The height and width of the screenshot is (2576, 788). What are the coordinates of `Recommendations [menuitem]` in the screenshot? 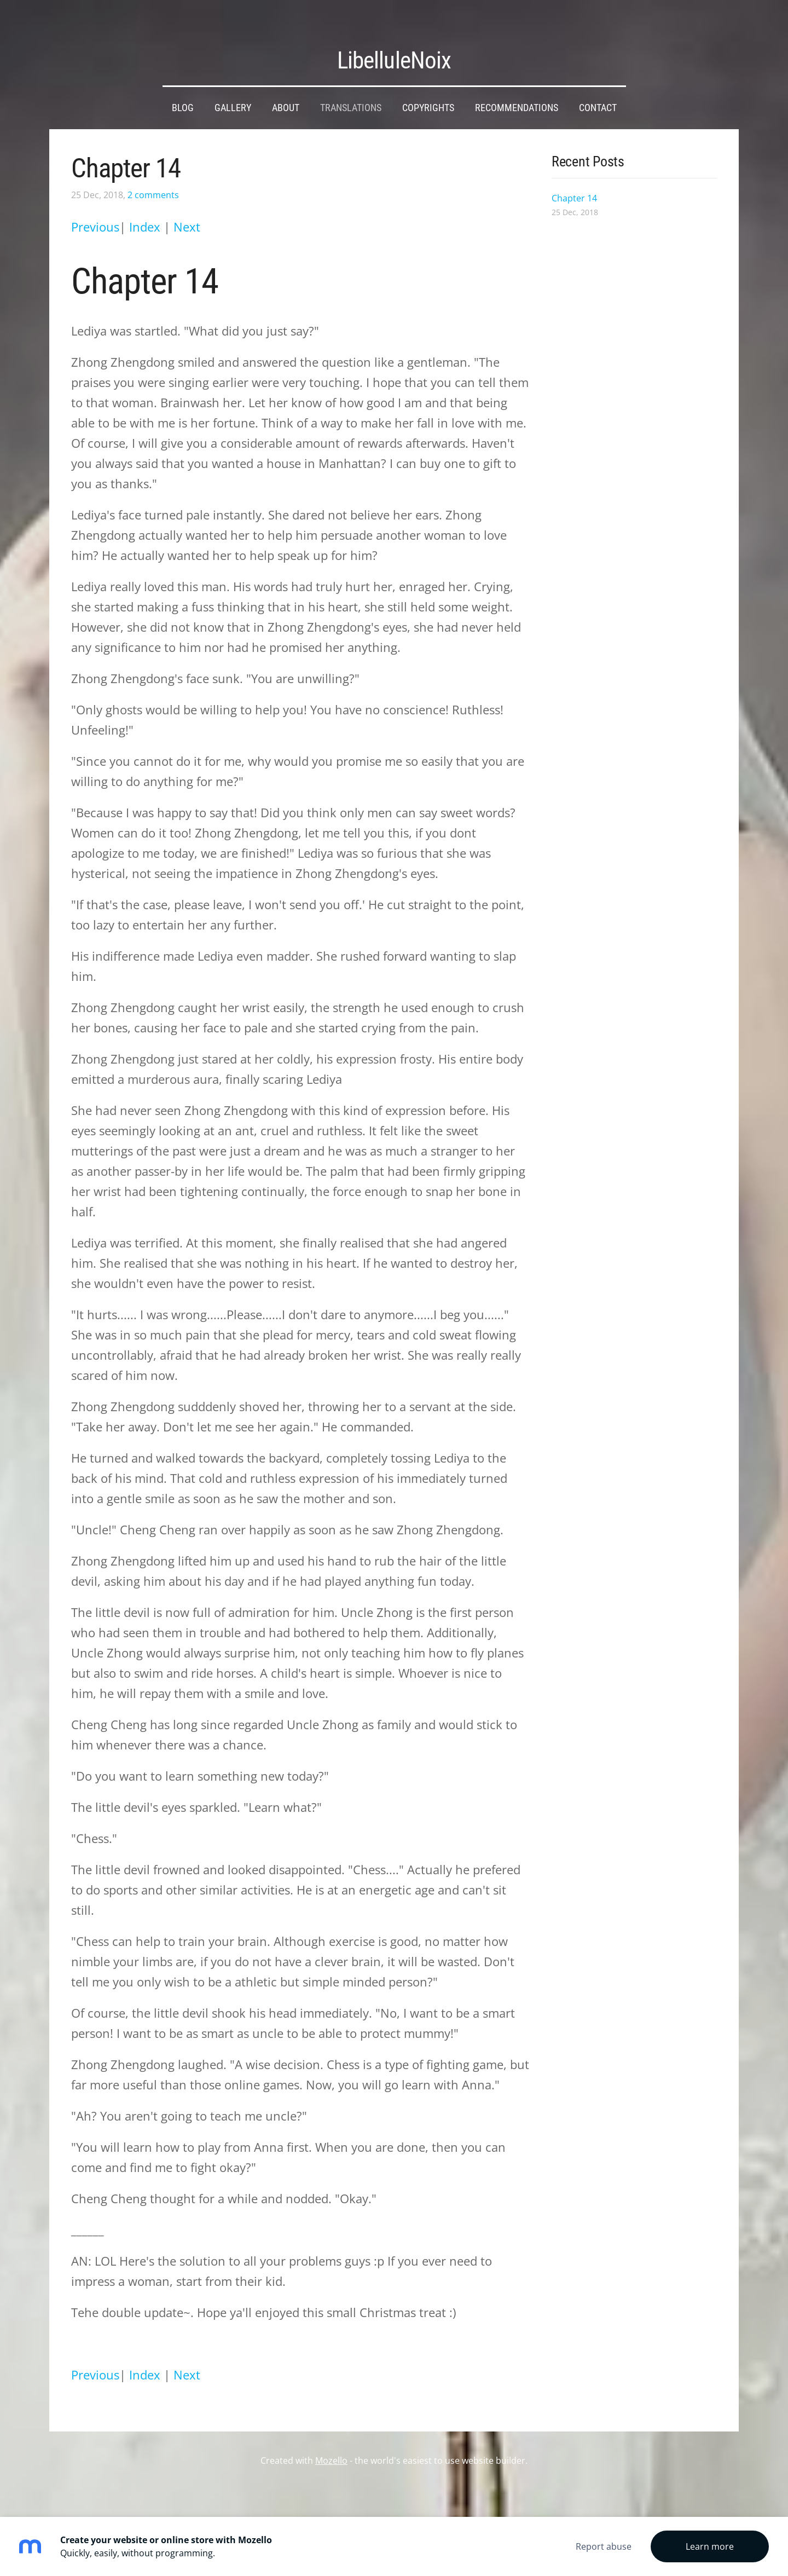 It's located at (516, 87).